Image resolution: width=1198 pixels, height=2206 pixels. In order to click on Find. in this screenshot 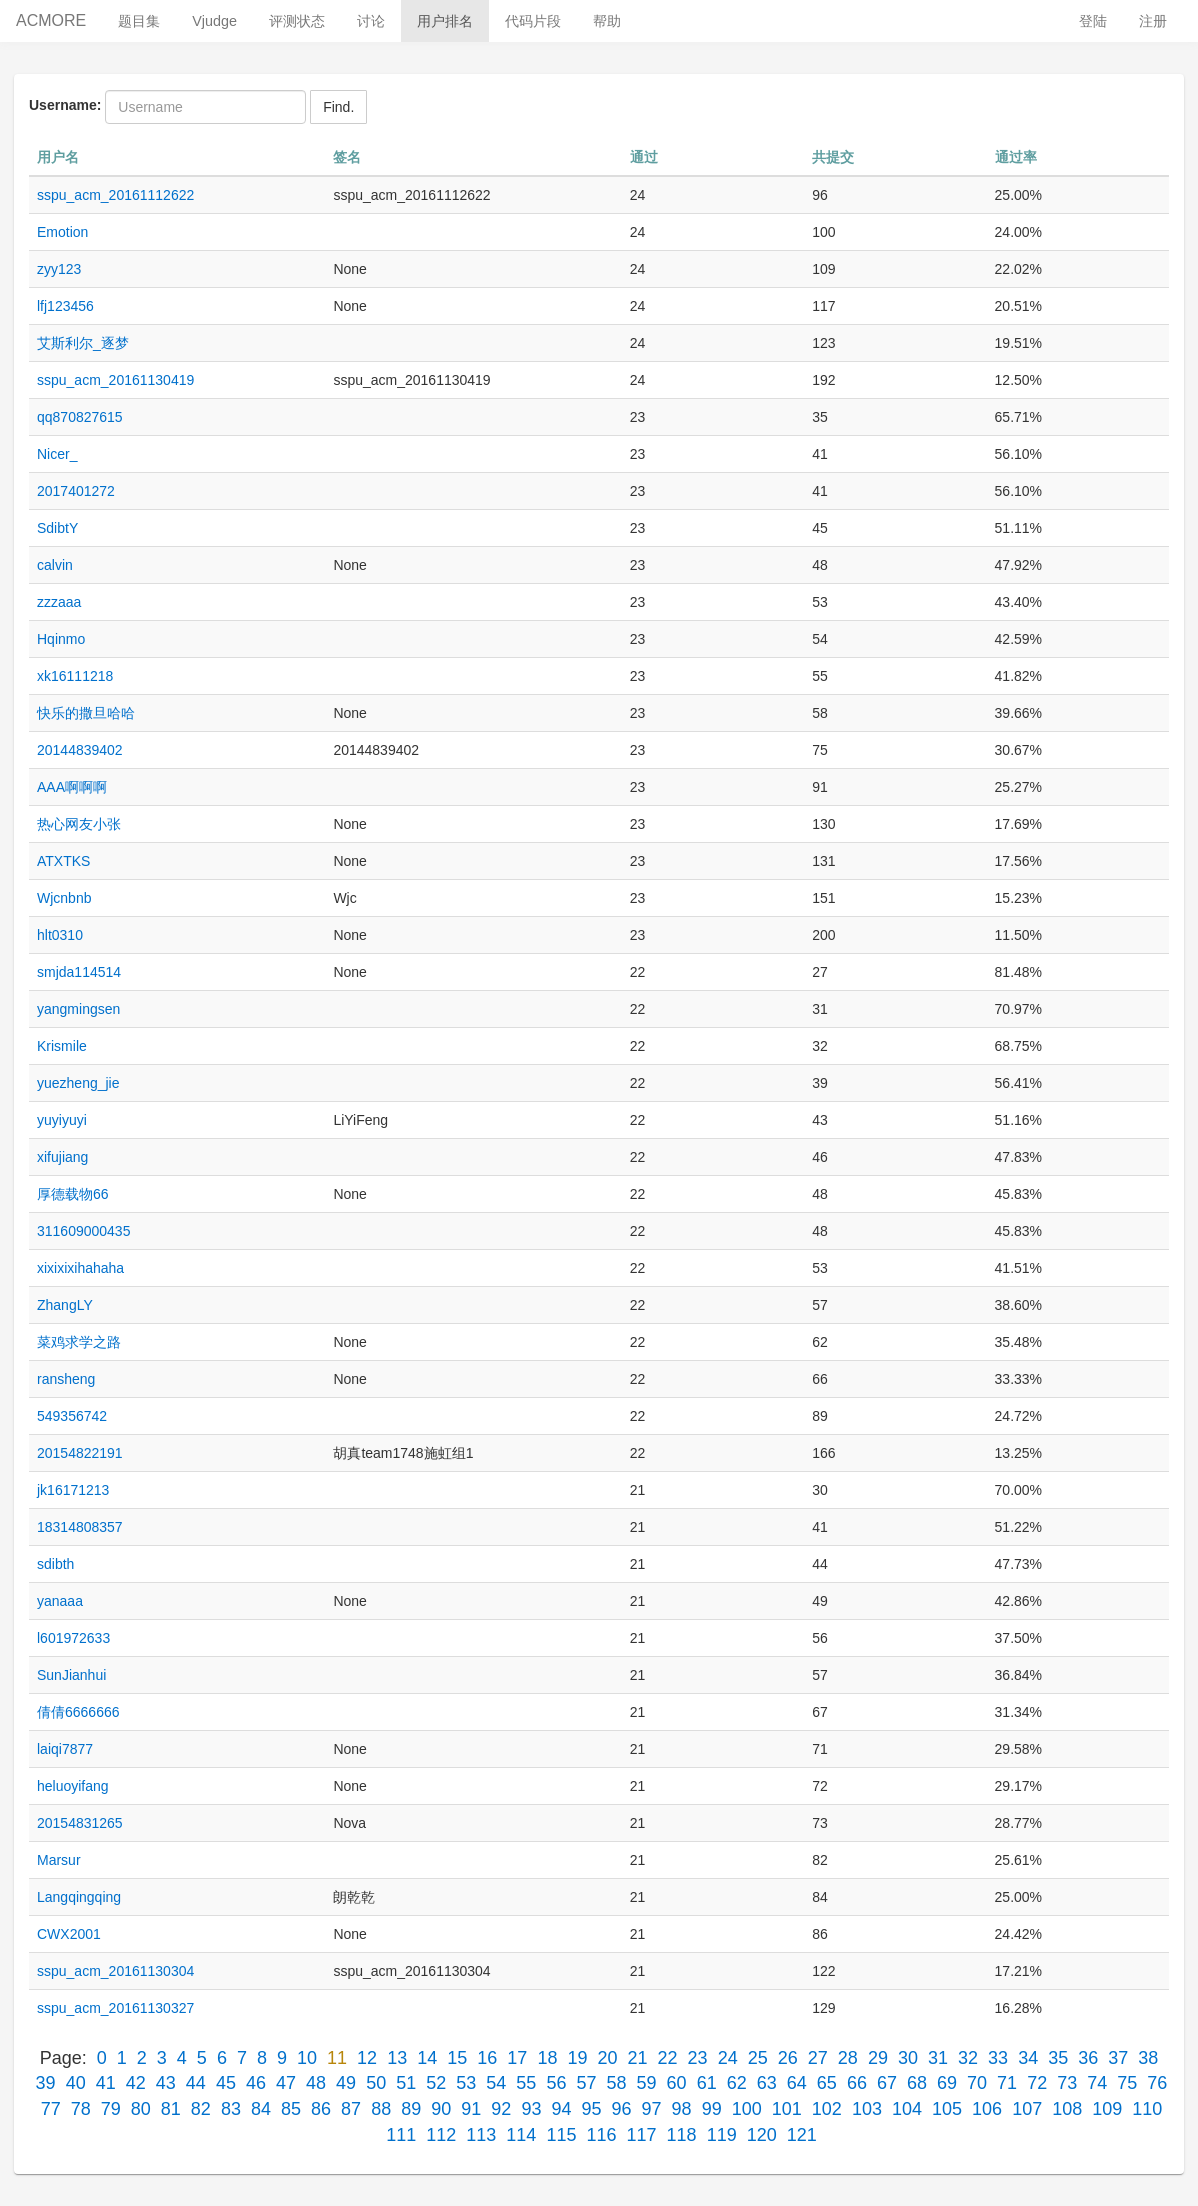, I will do `click(338, 107)`.